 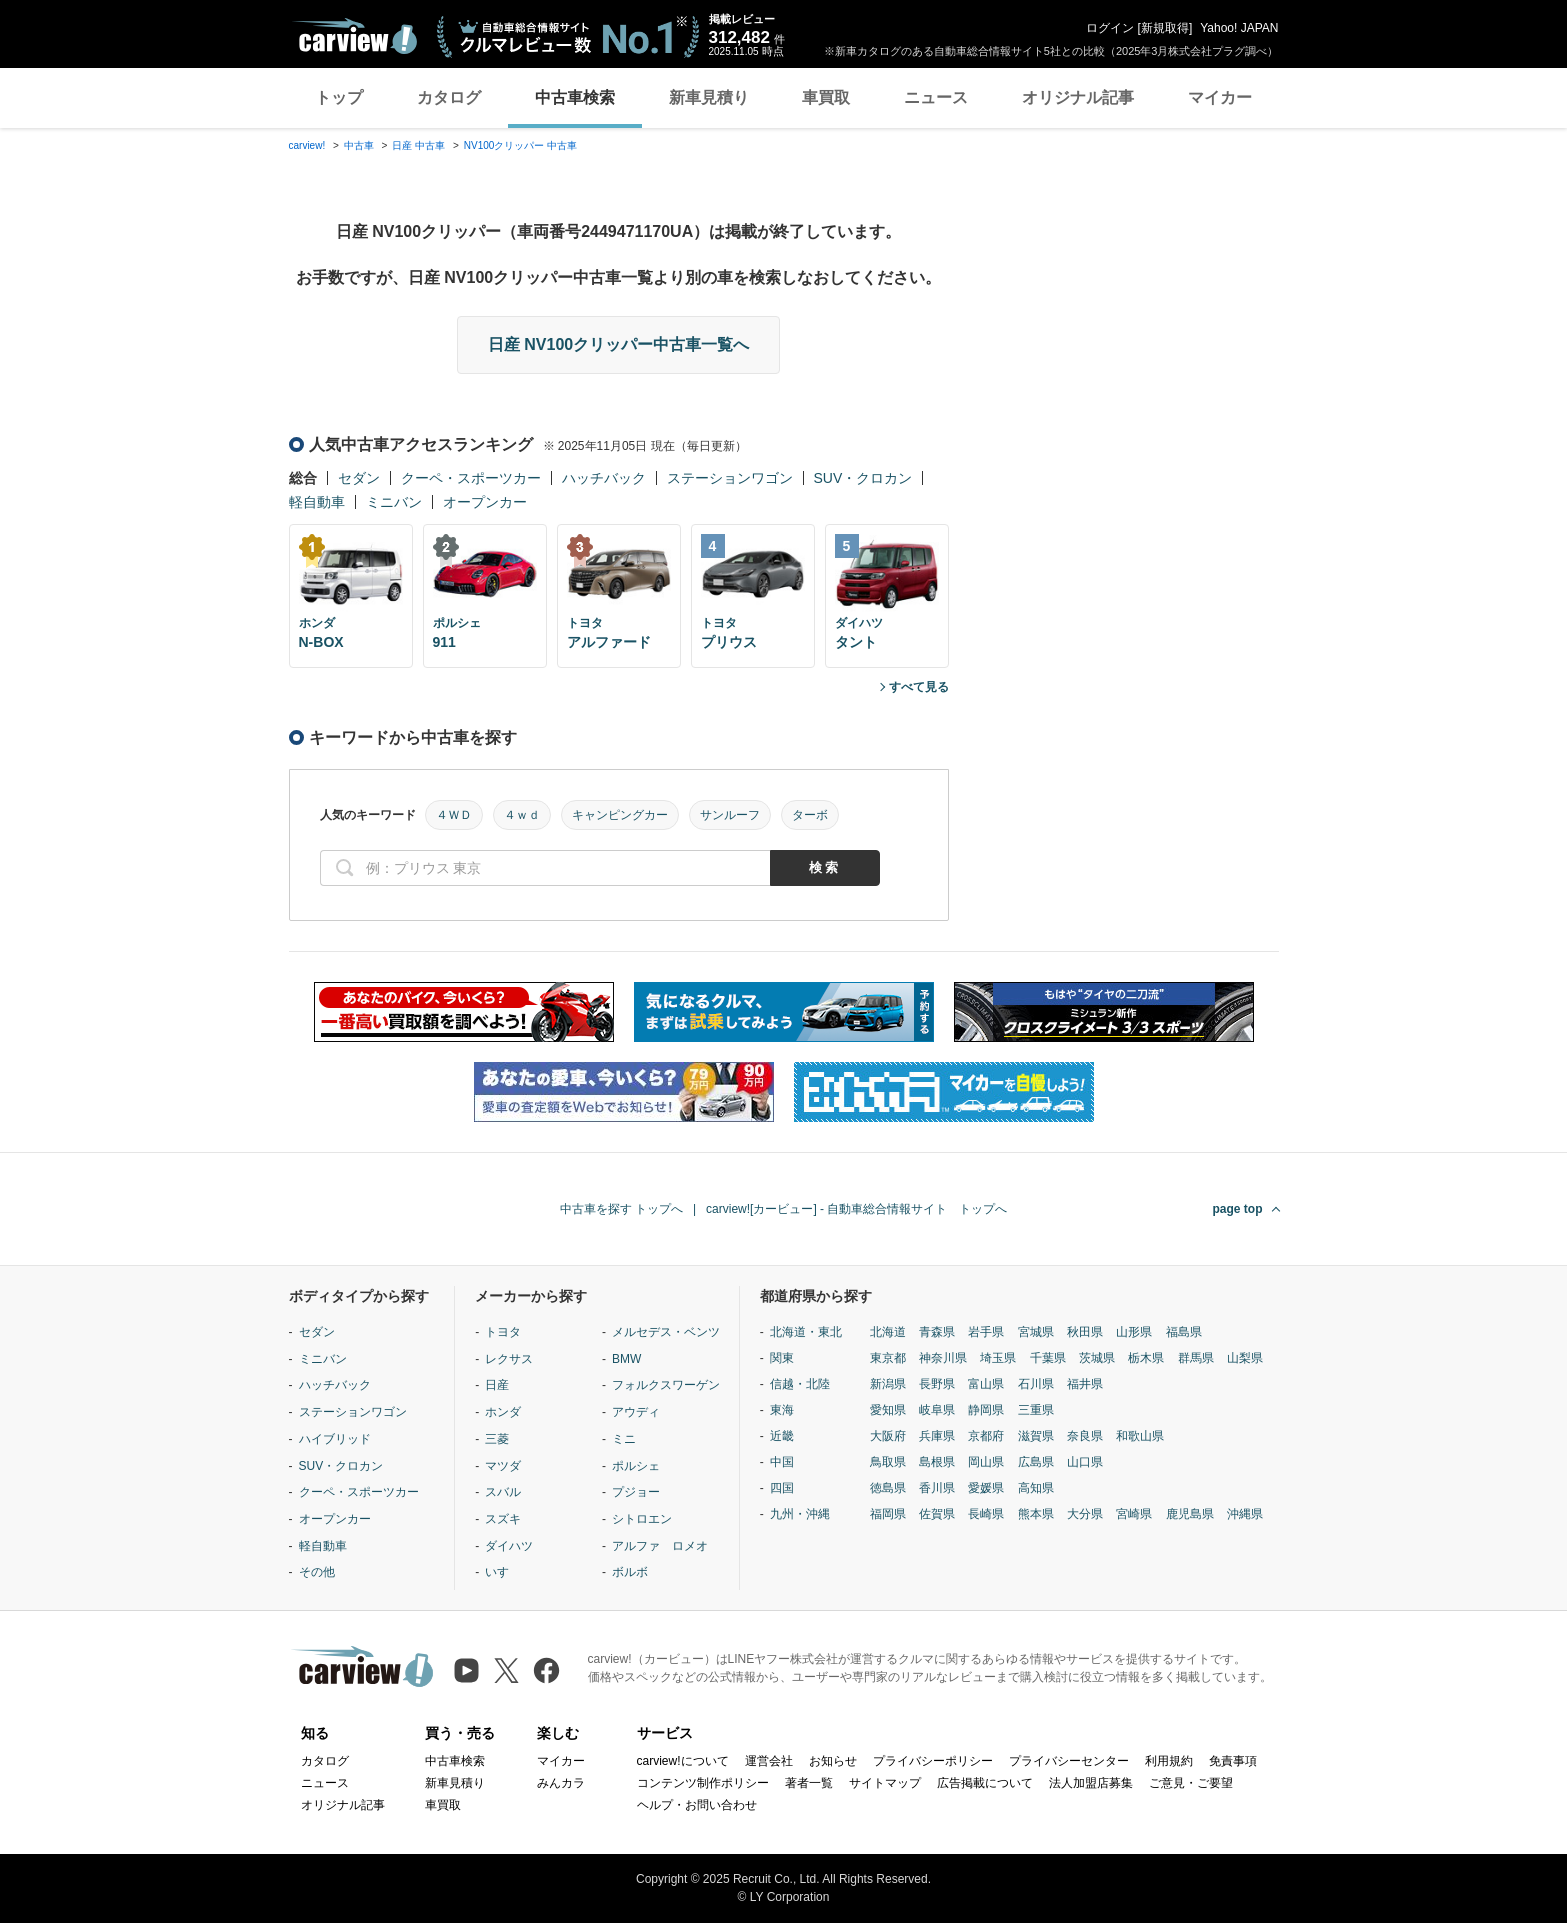 I want to click on 中古車, so click(x=359, y=145).